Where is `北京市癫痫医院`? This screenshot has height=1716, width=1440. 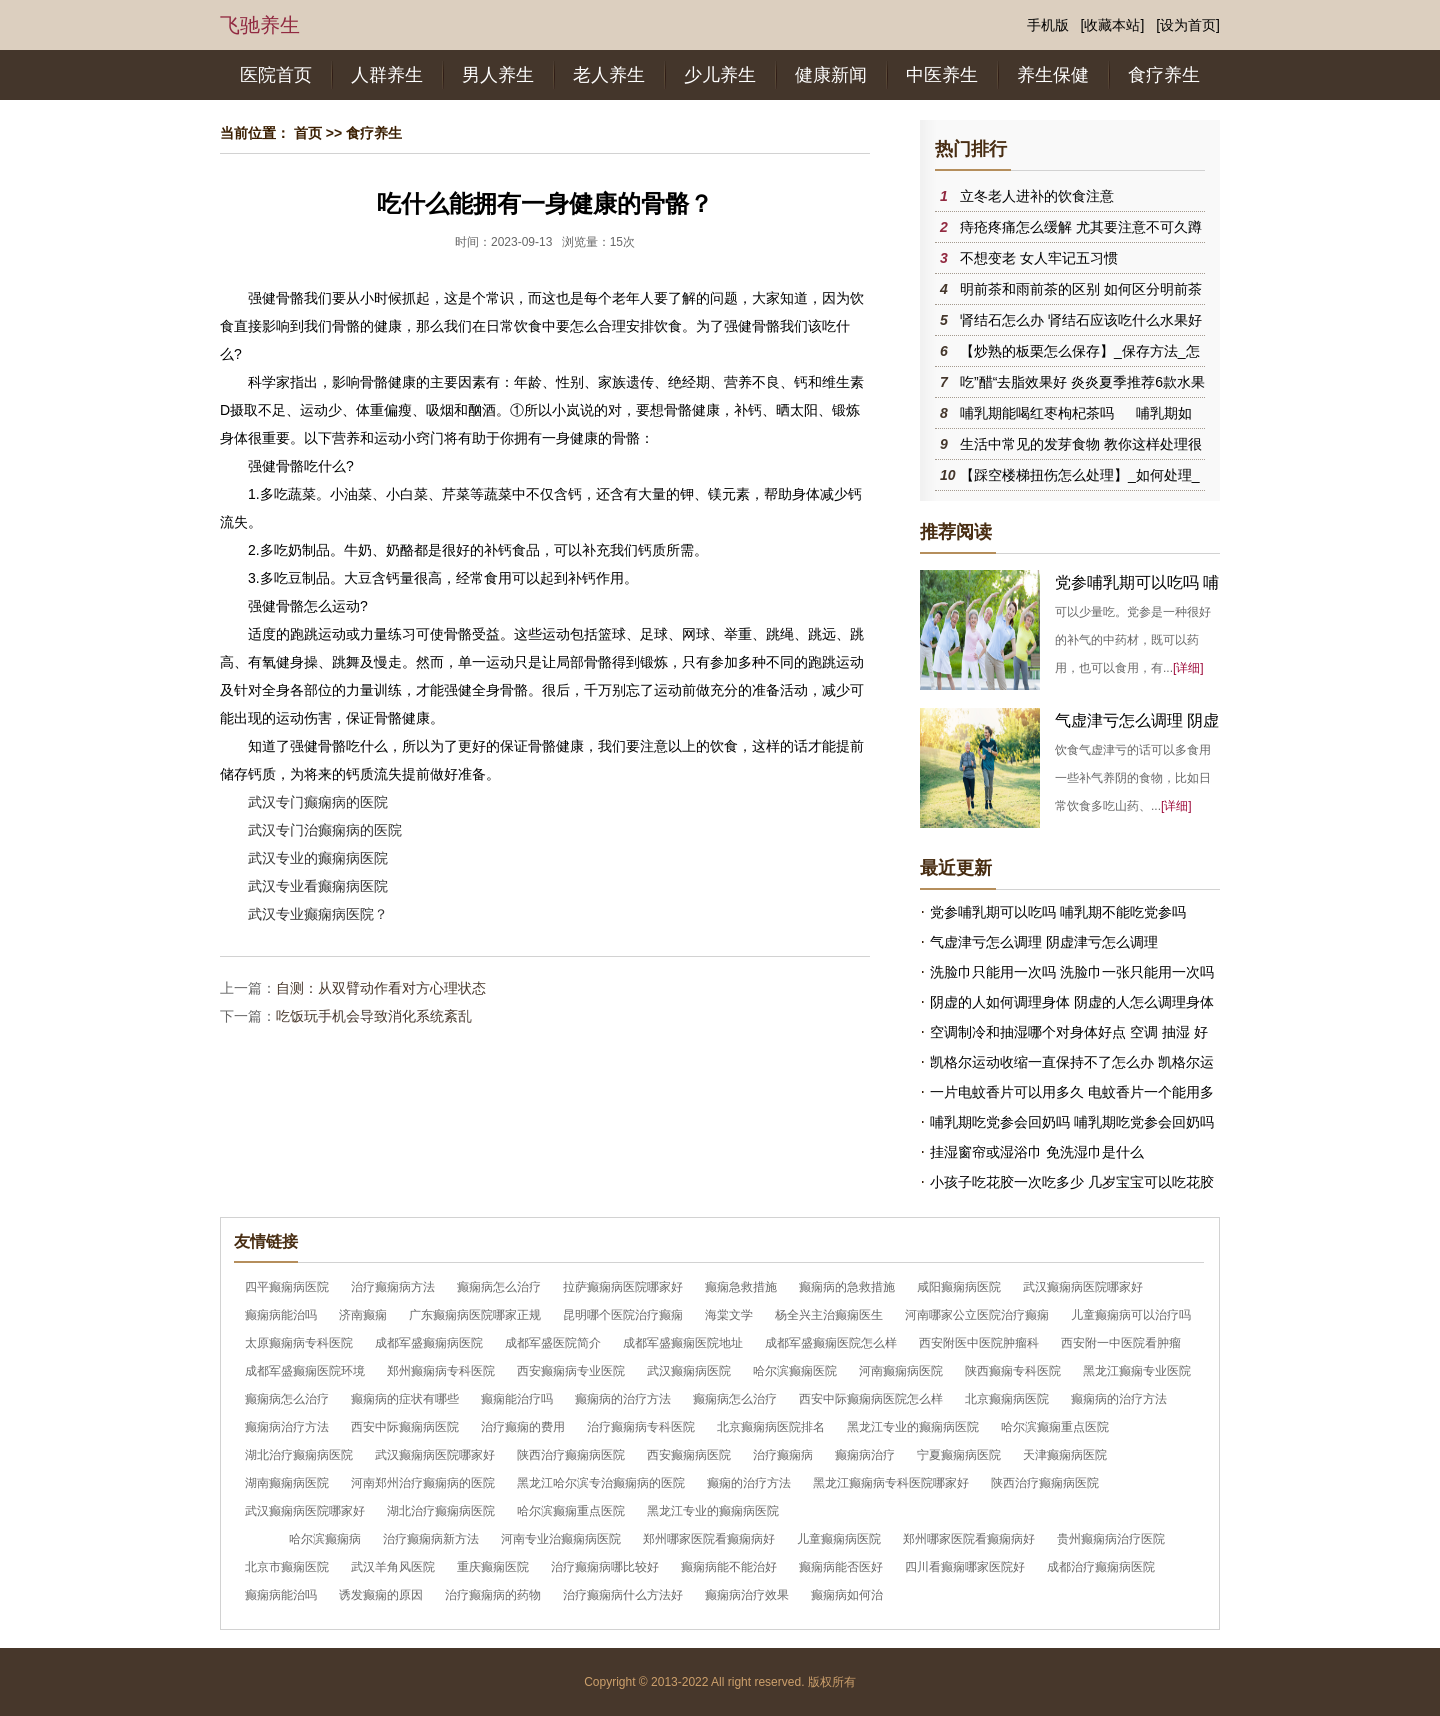 北京市癫痫医院 is located at coordinates (287, 1567).